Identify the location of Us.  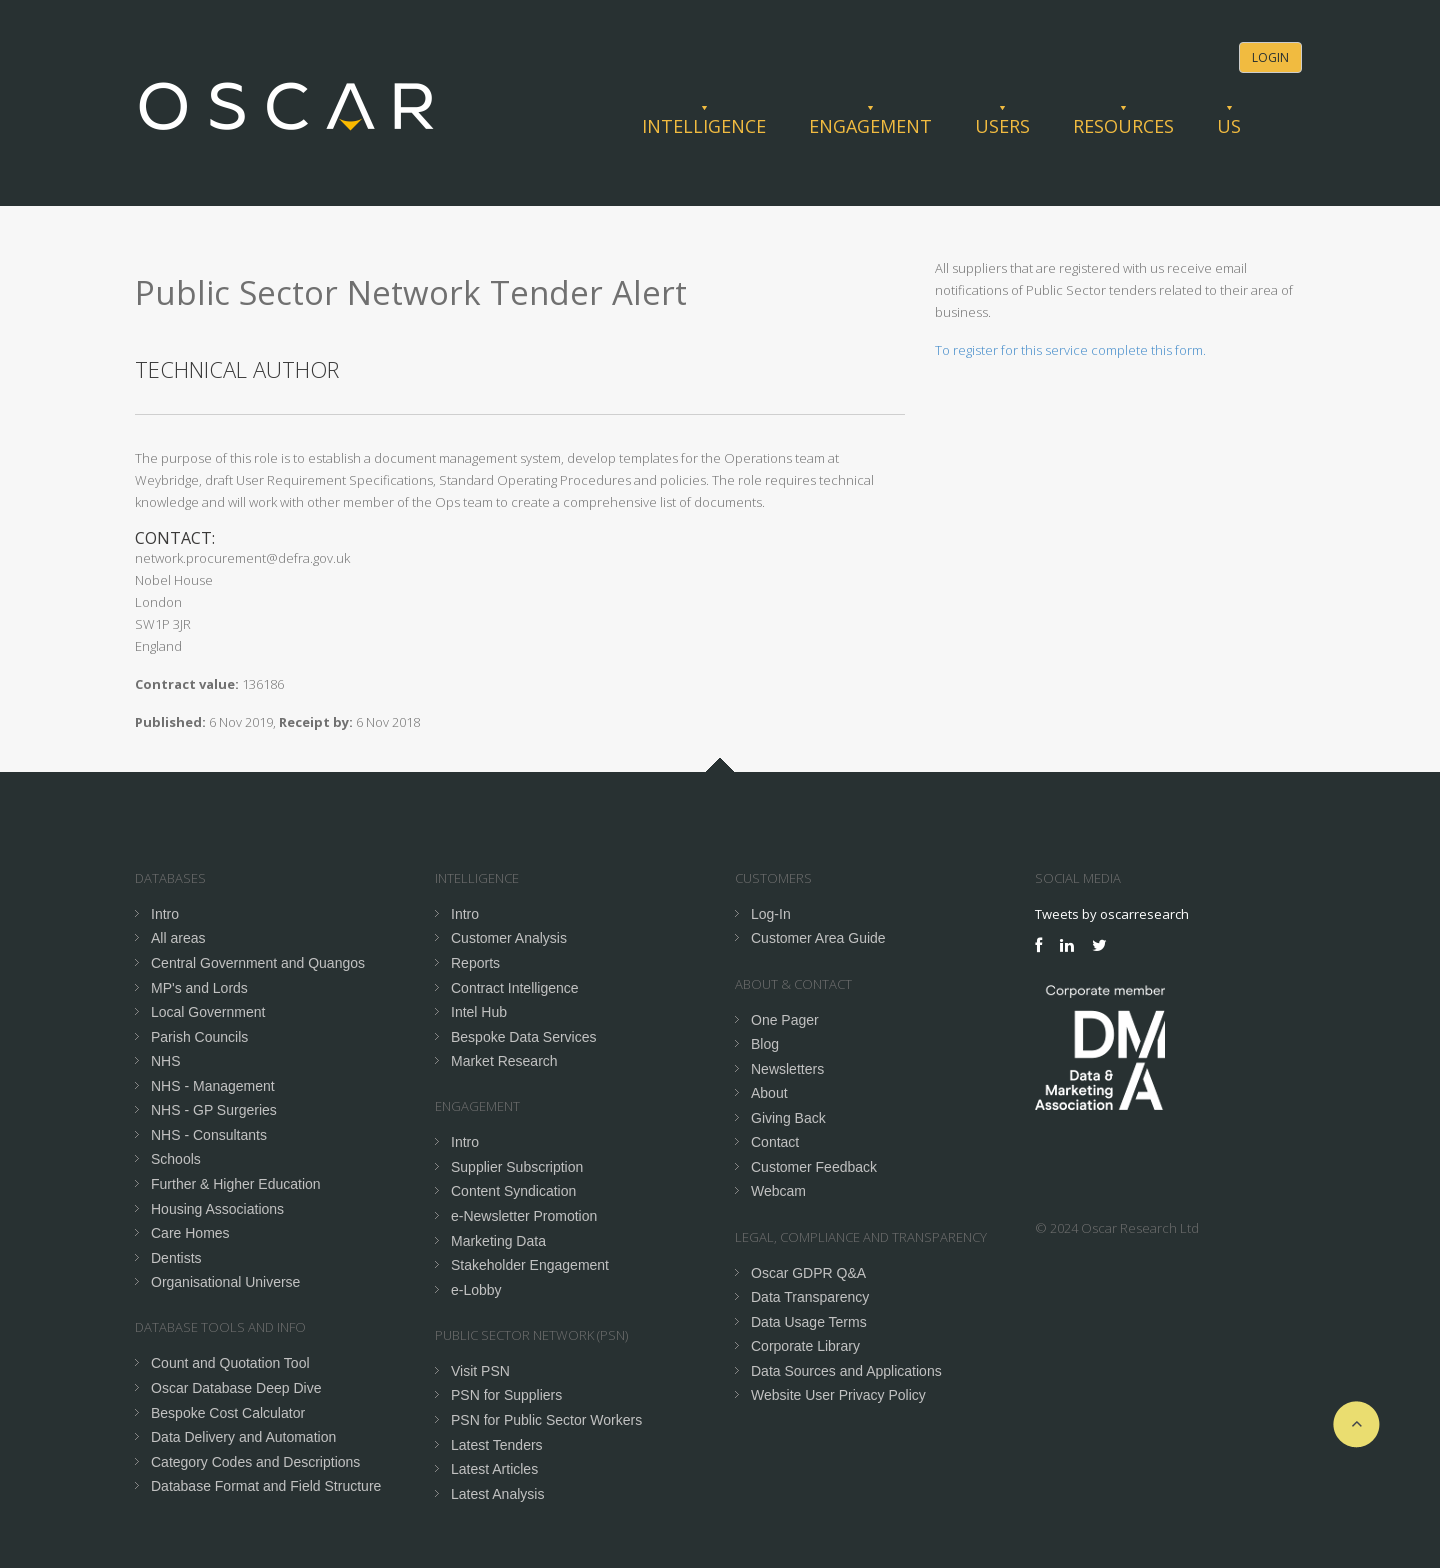
(1229, 126).